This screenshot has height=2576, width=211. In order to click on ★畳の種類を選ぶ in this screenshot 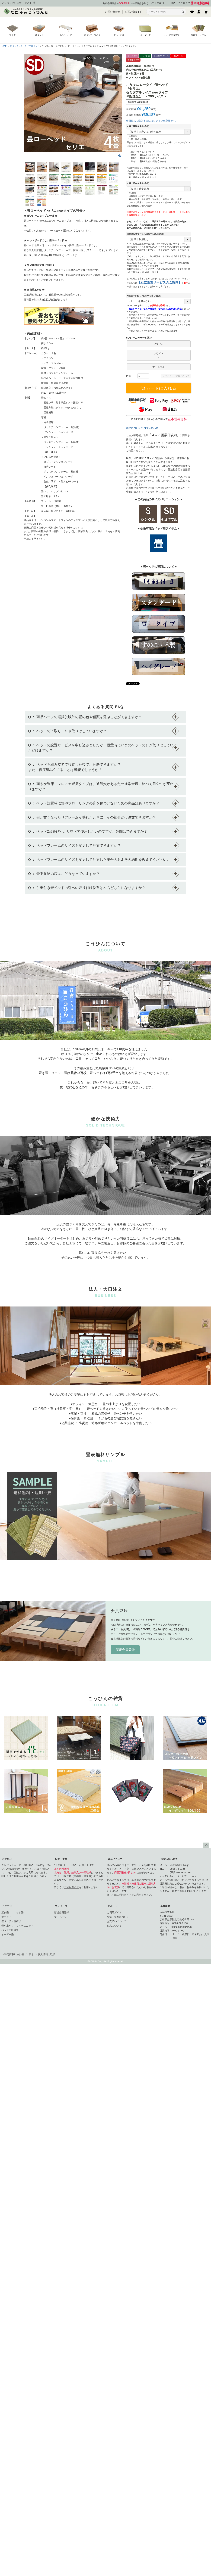, I will do `click(138, 126)`.